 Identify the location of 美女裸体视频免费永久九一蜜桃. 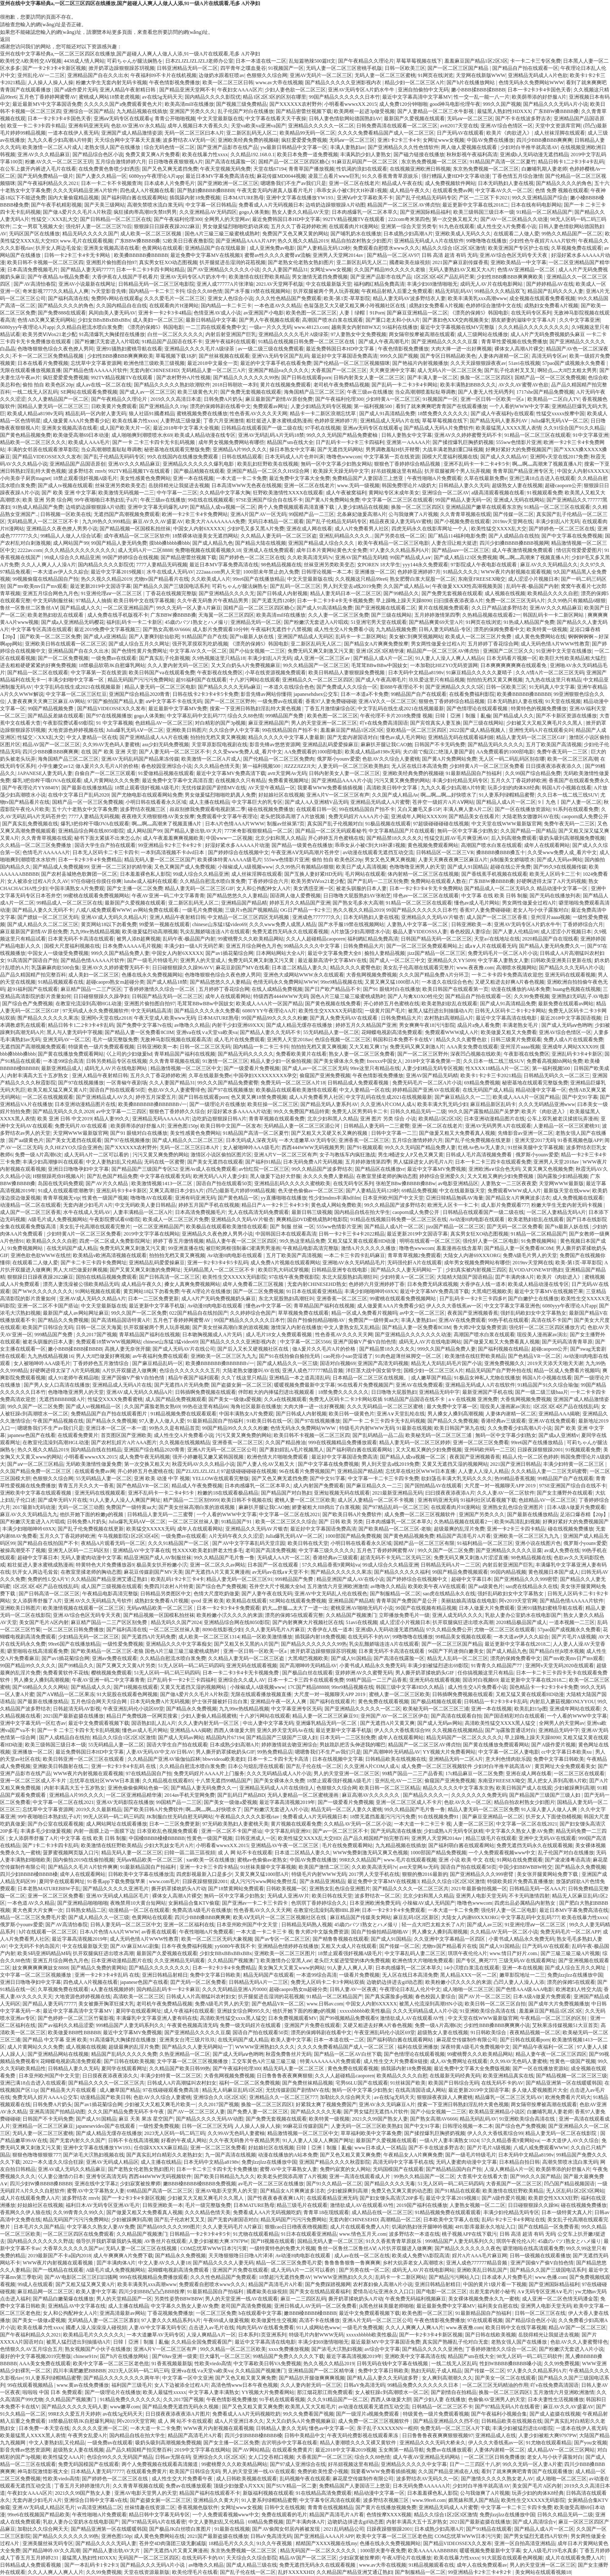
(483, 2299).